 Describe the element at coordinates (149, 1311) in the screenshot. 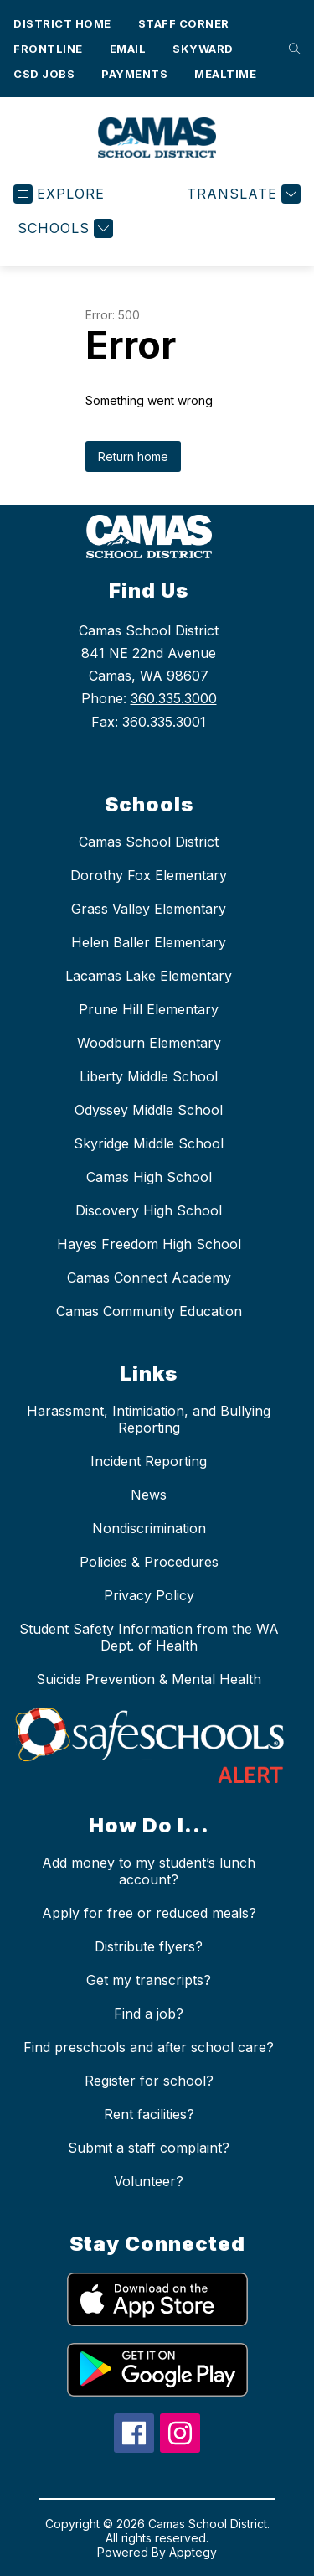

I see `Camas Community Education` at that location.